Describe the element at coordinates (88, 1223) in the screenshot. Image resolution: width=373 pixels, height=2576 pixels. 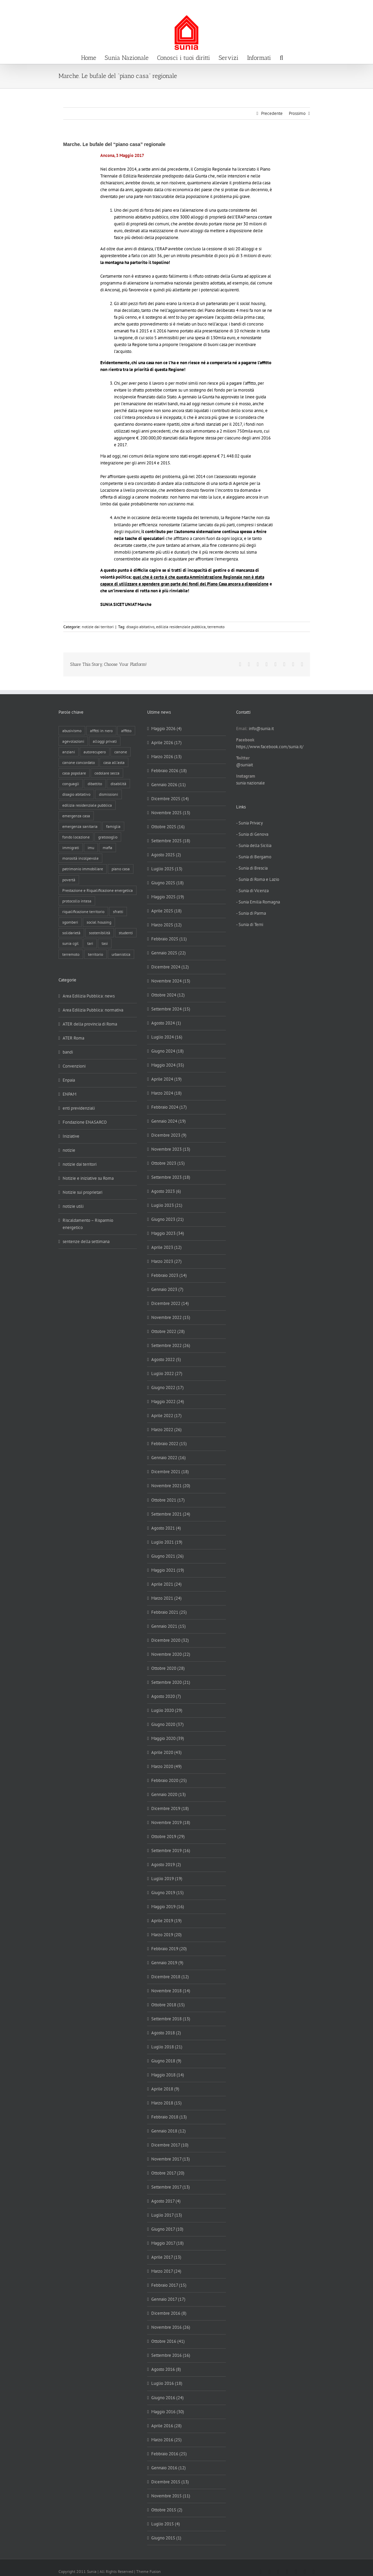
I see `Riscaldamento – Risparmio energetico` at that location.